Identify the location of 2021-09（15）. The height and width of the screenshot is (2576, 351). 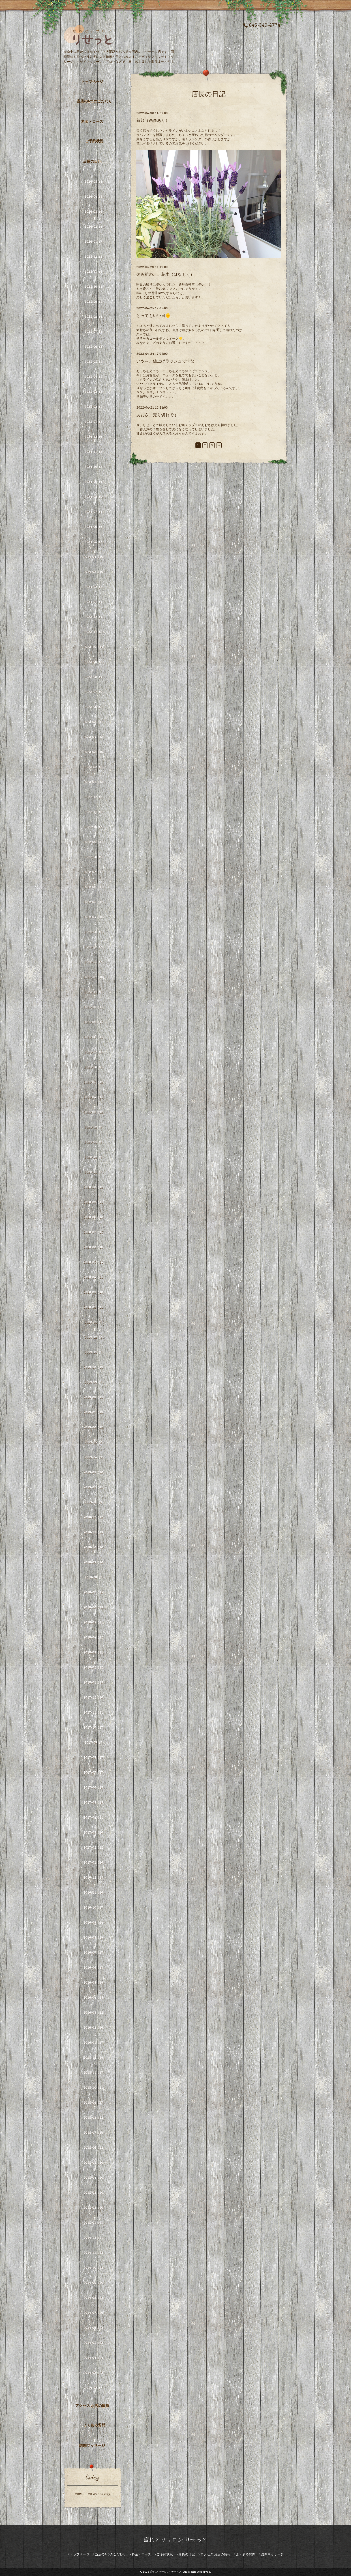
(95, 1022).